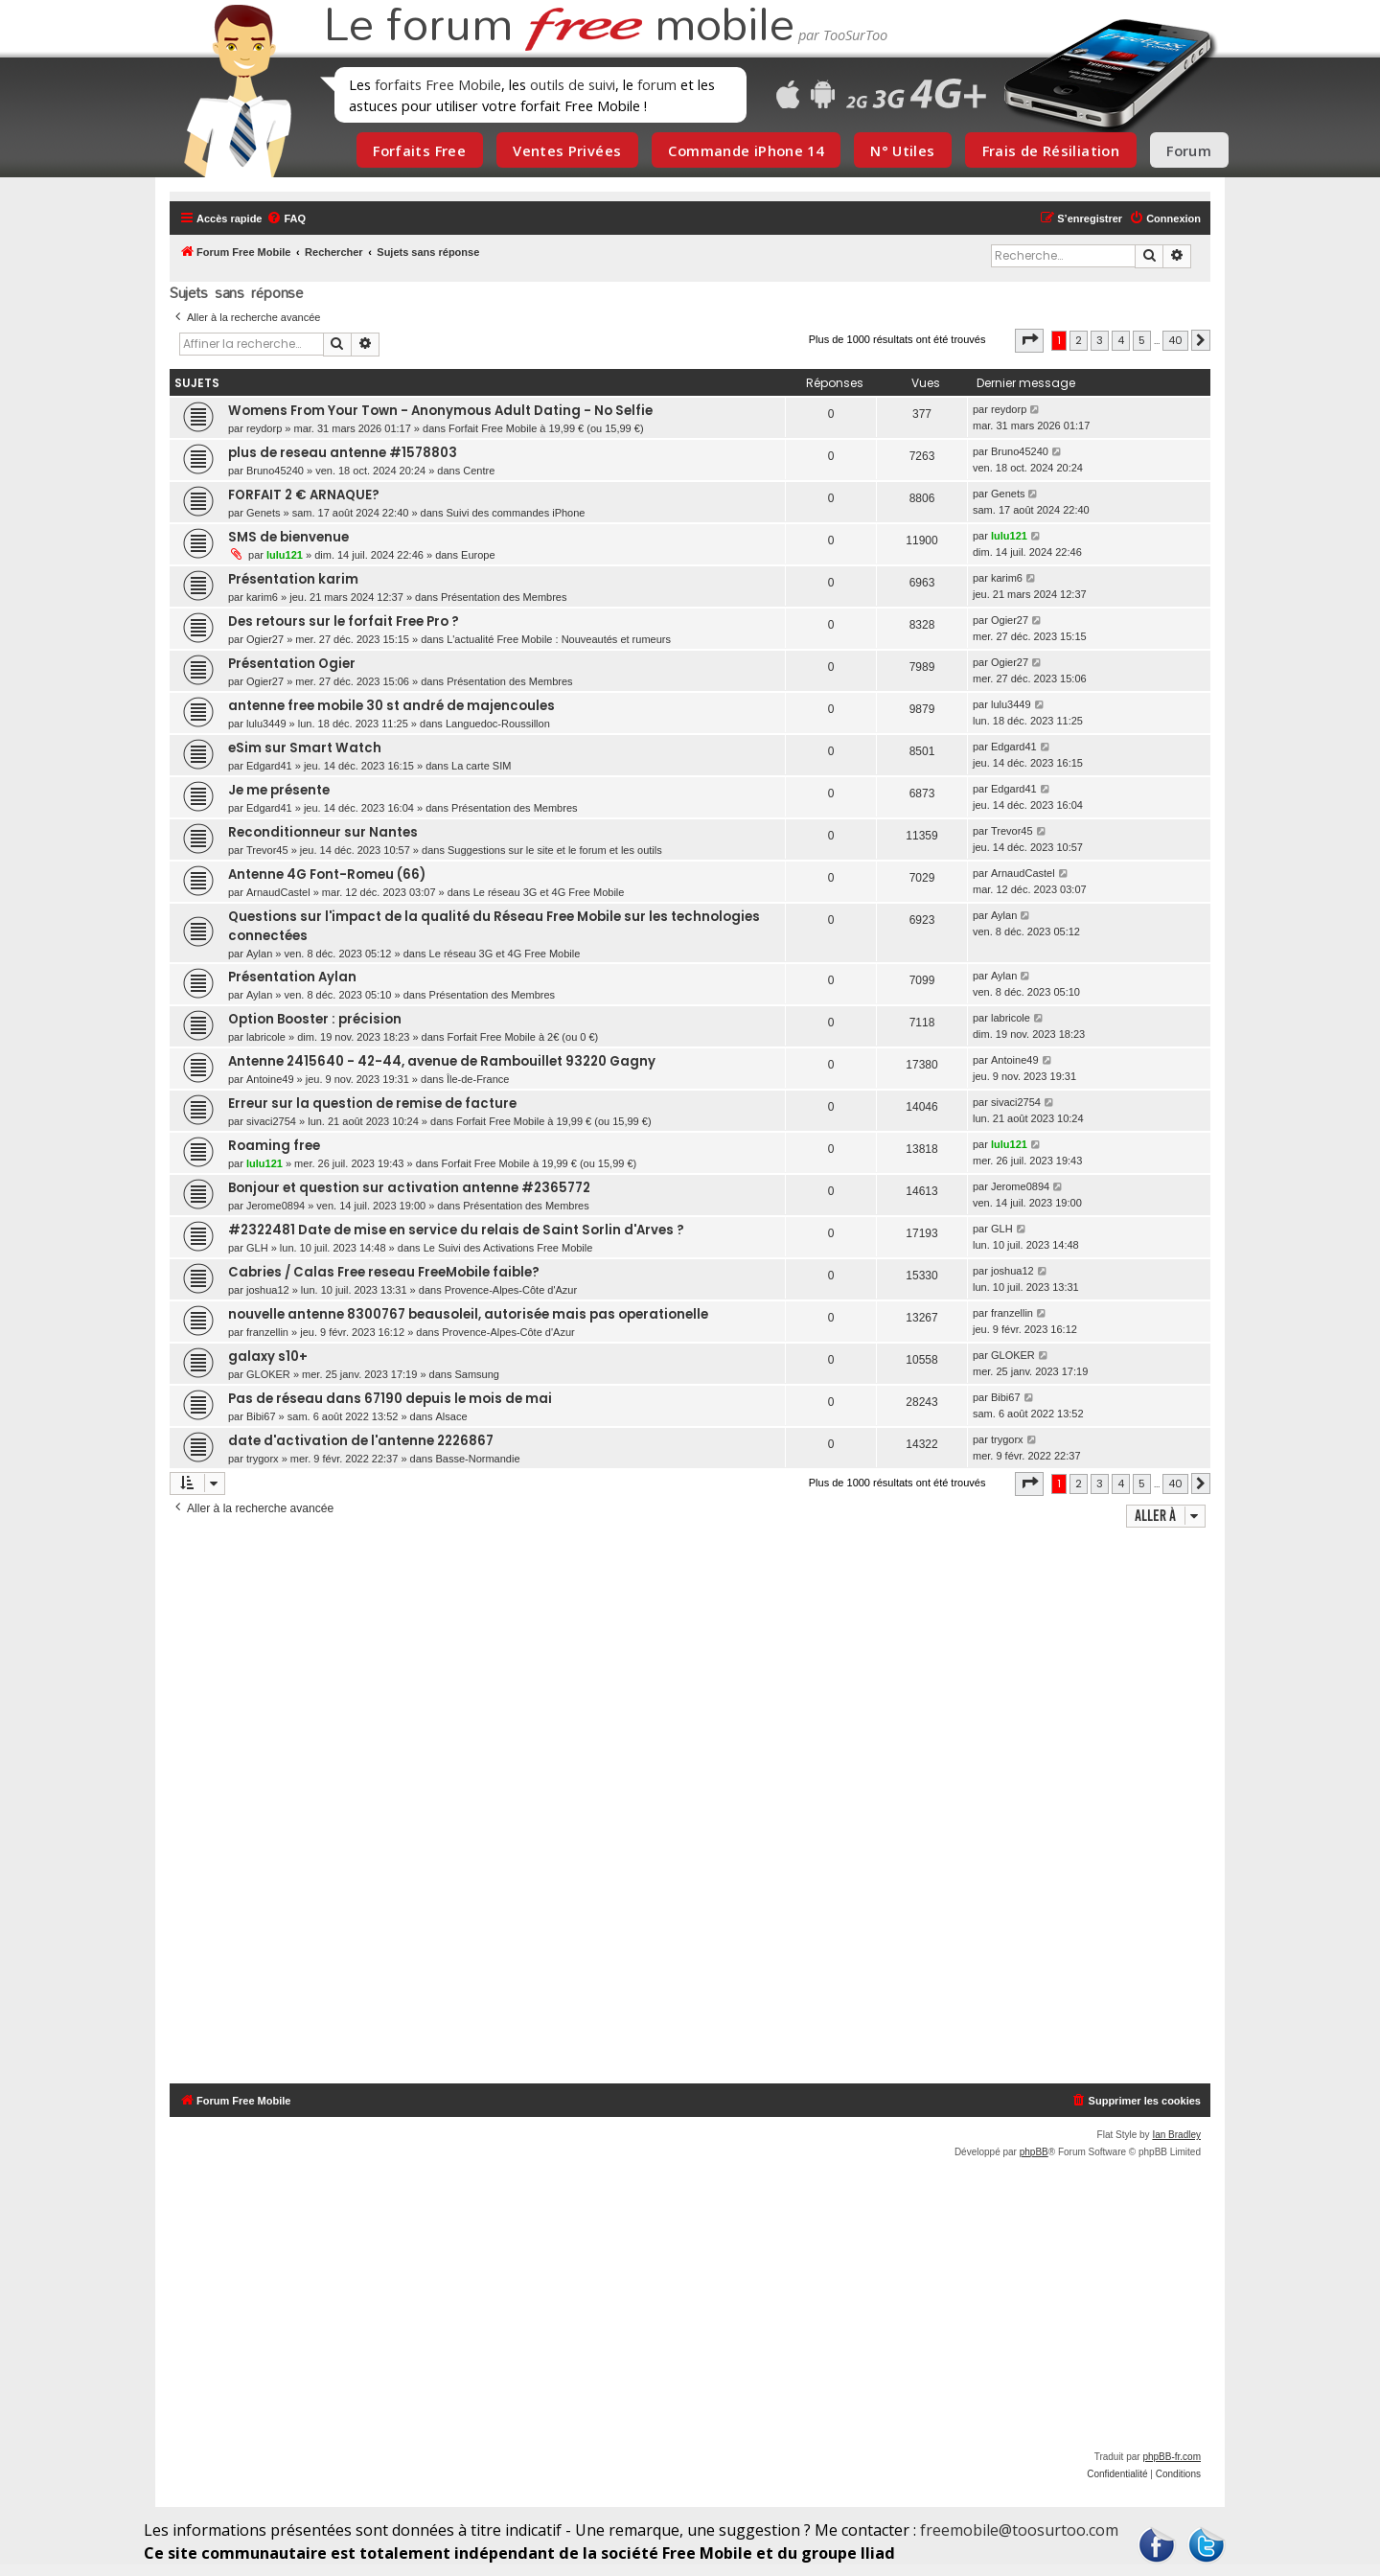  What do you see at coordinates (292, 977) in the screenshot?
I see `Présentation Aylan` at bounding box center [292, 977].